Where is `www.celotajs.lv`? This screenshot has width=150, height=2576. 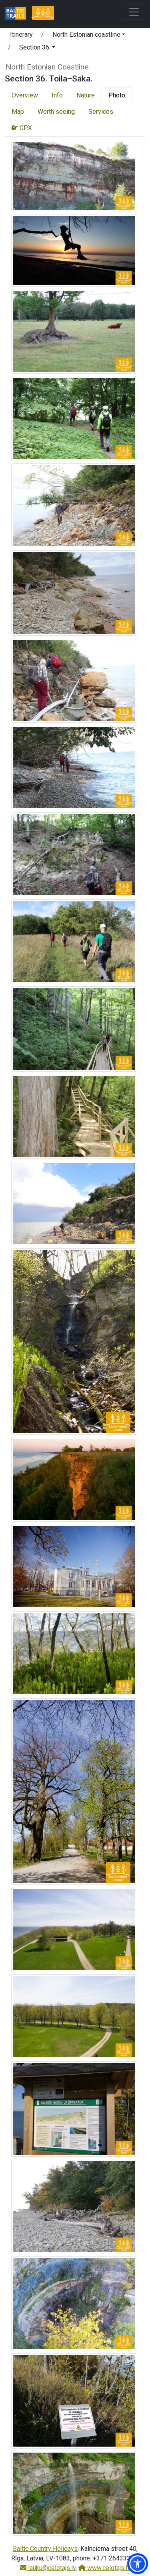 www.celotajs.lv is located at coordinates (104, 2568).